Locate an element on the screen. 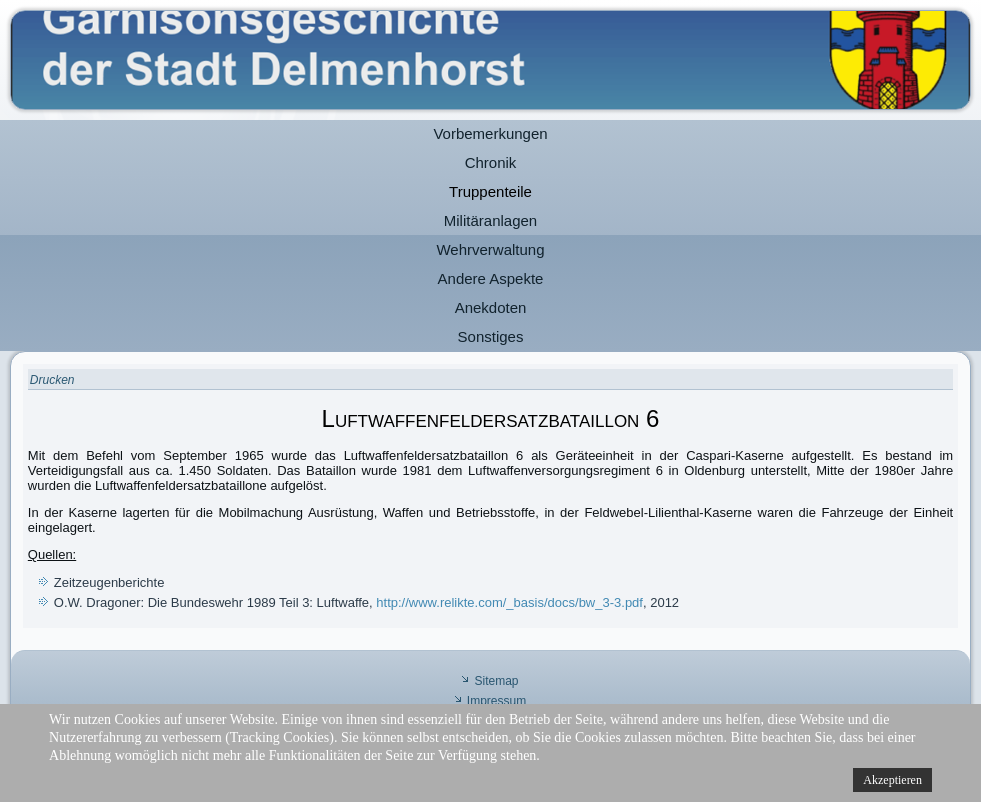 The width and height of the screenshot is (981, 802). Wehrverwaltung is located at coordinates (490, 249).